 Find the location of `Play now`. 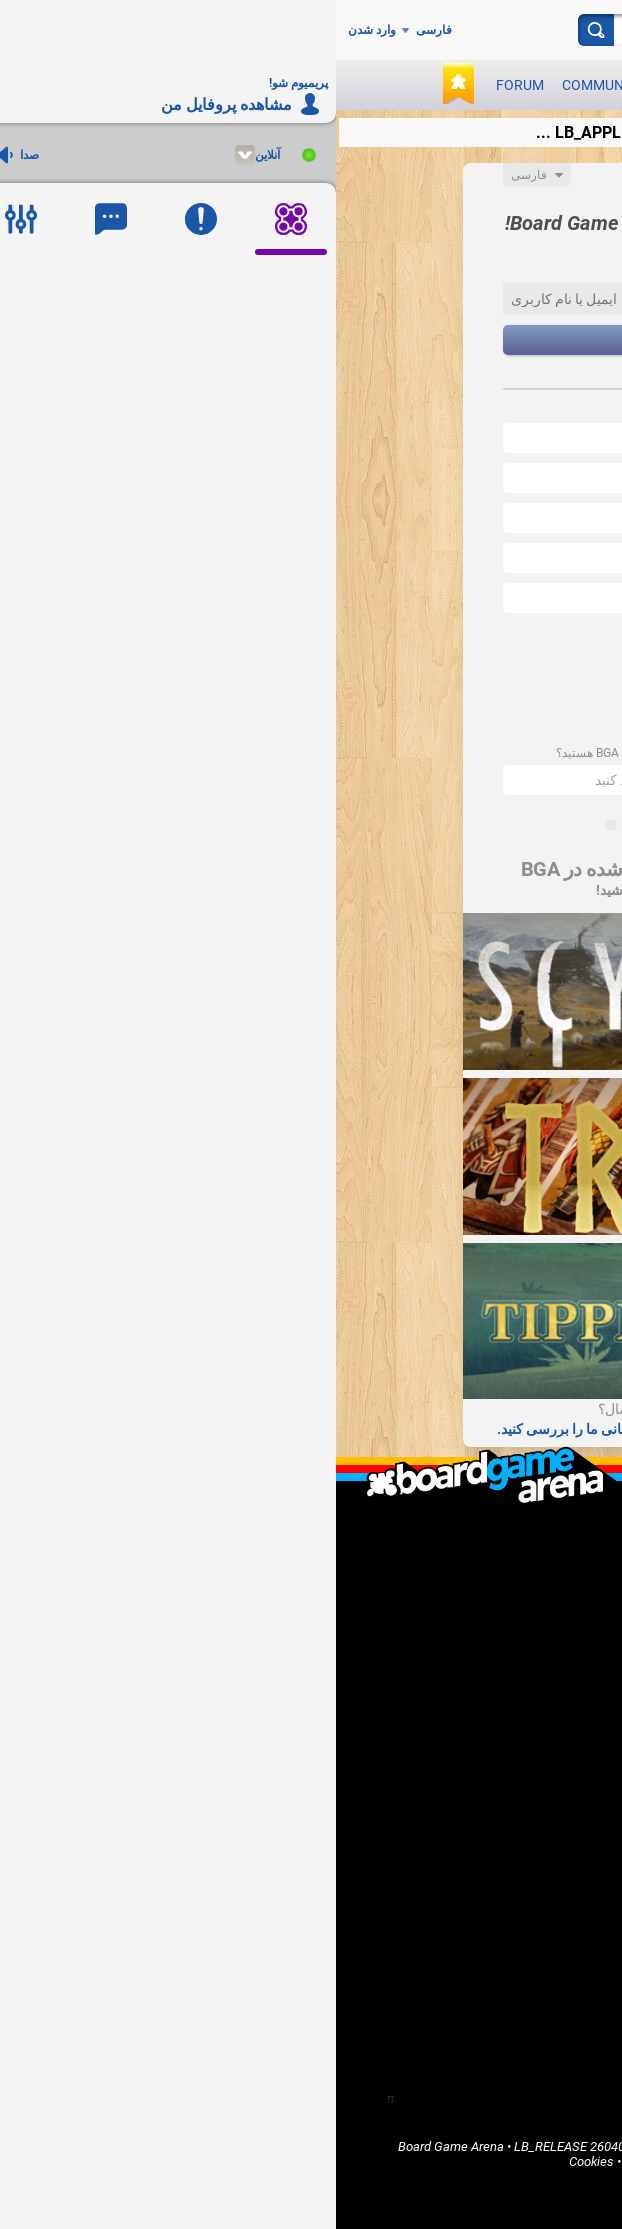

Play now is located at coordinates (483, 85).